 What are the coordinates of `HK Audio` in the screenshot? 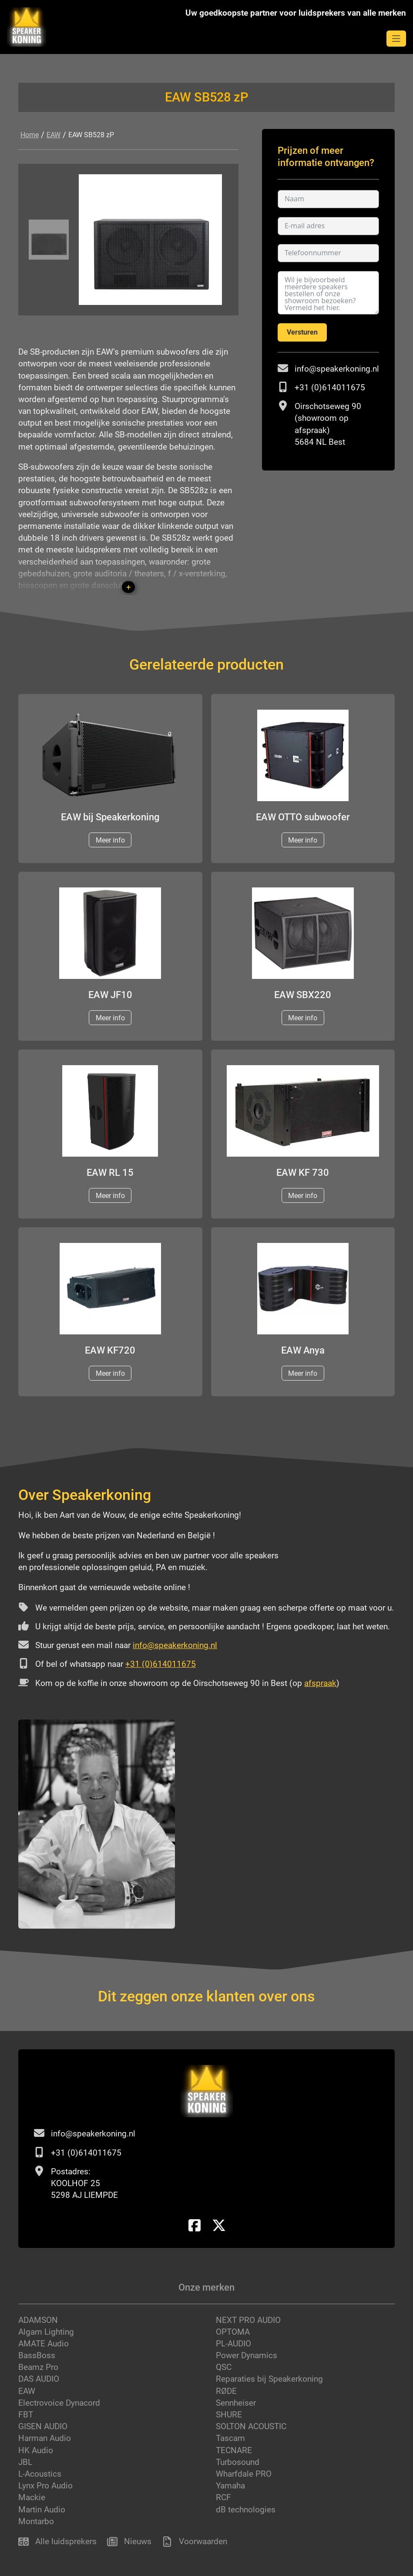 It's located at (35, 2450).